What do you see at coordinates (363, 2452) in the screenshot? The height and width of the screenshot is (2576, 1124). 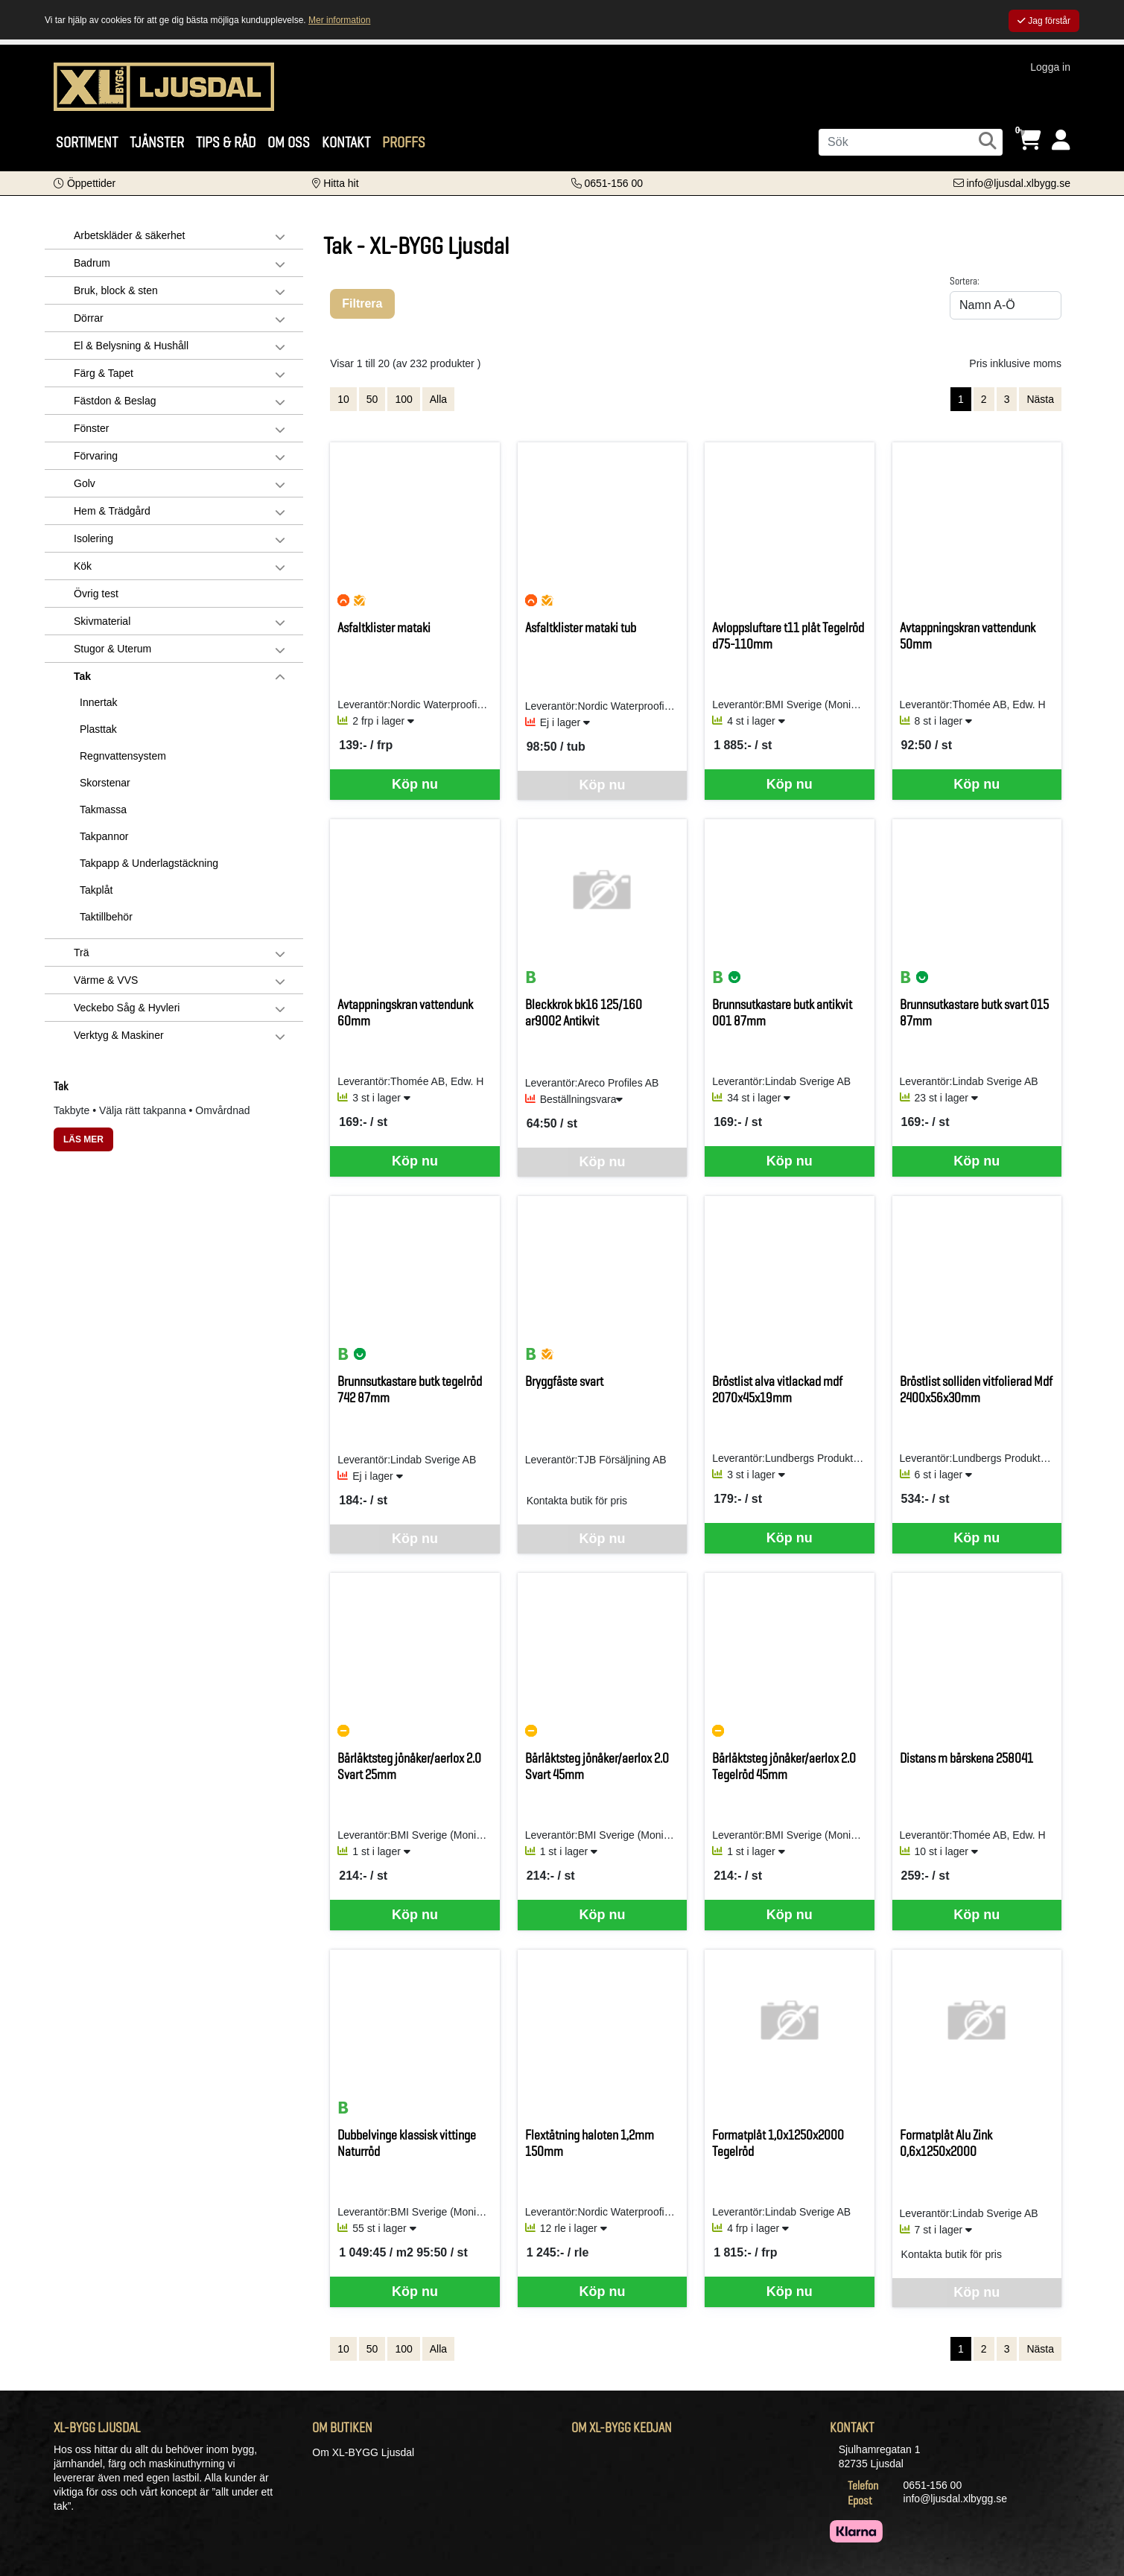 I see `Om XL-BYGG Ljusdal` at bounding box center [363, 2452].